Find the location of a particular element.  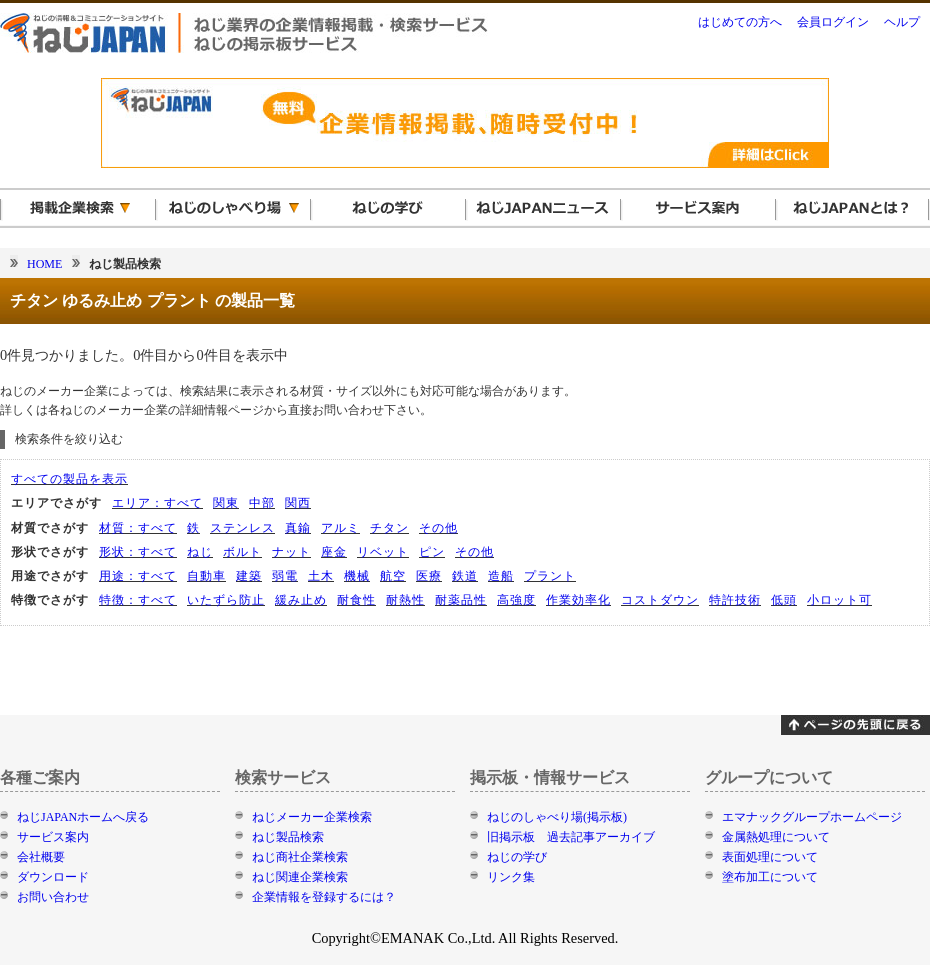

旧掲示板 過去記事アーカイブ is located at coordinates (571, 837).